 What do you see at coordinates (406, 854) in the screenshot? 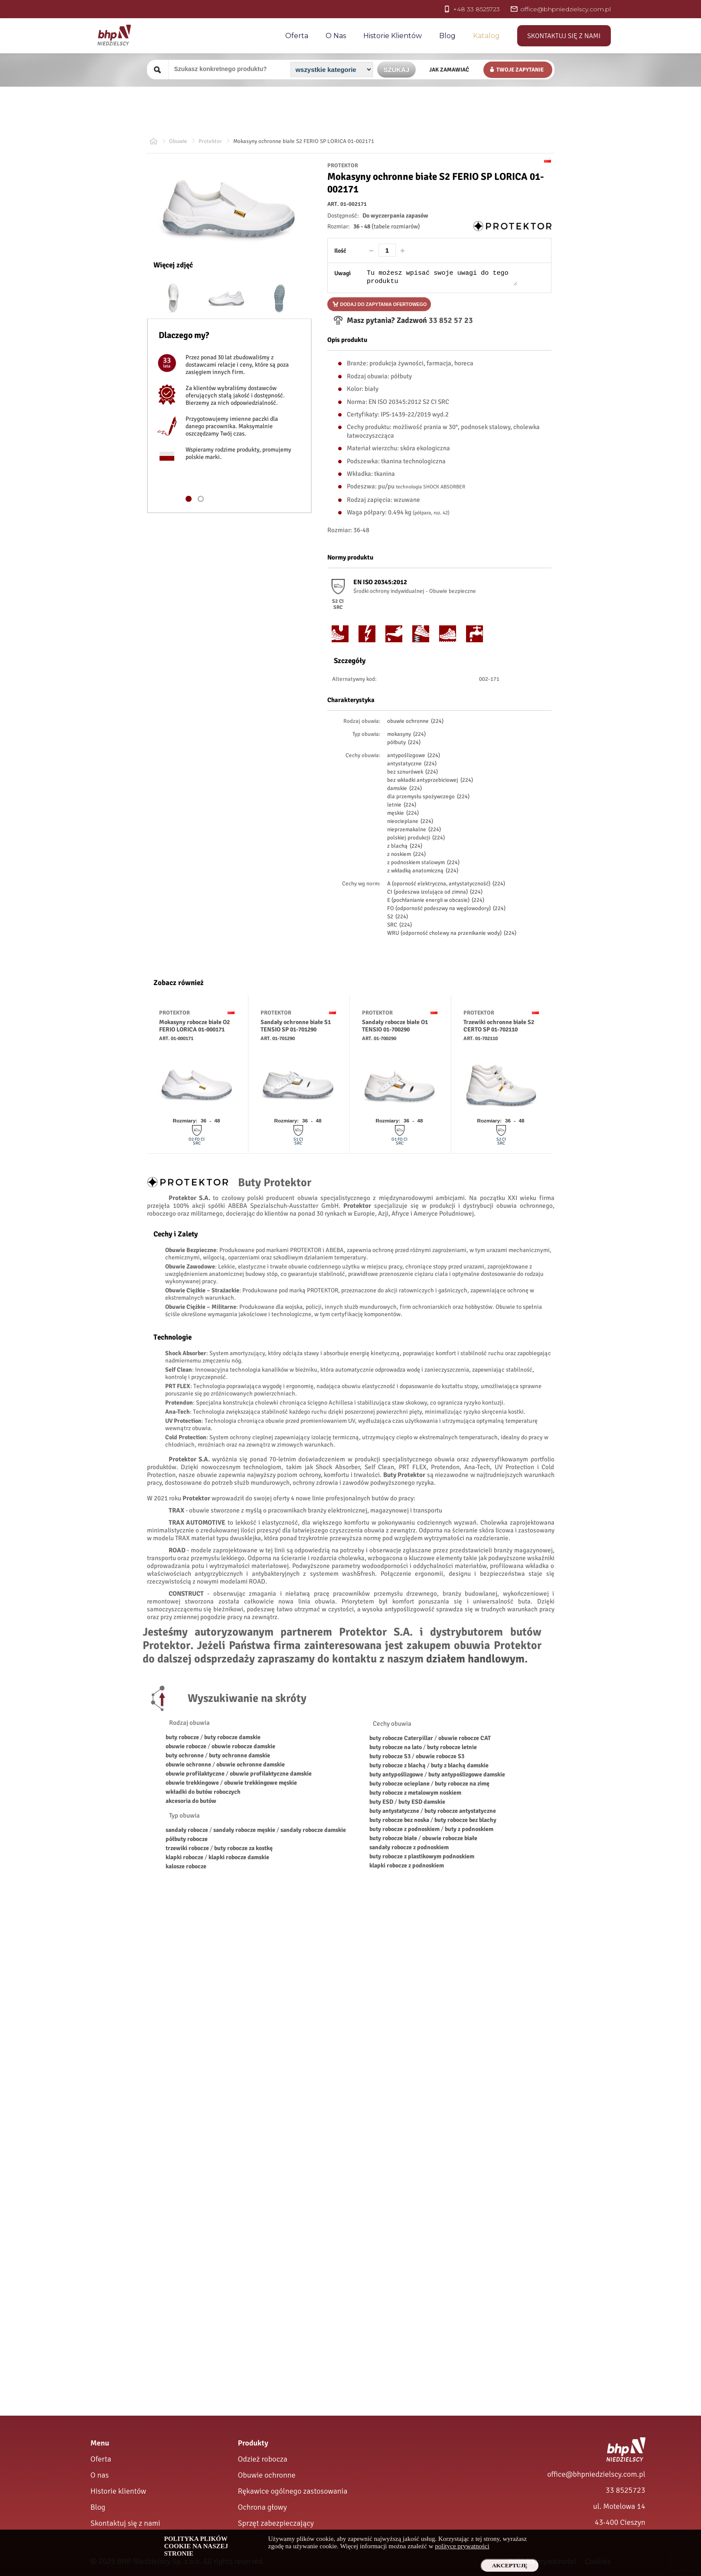
I see `z noskiem` at bounding box center [406, 854].